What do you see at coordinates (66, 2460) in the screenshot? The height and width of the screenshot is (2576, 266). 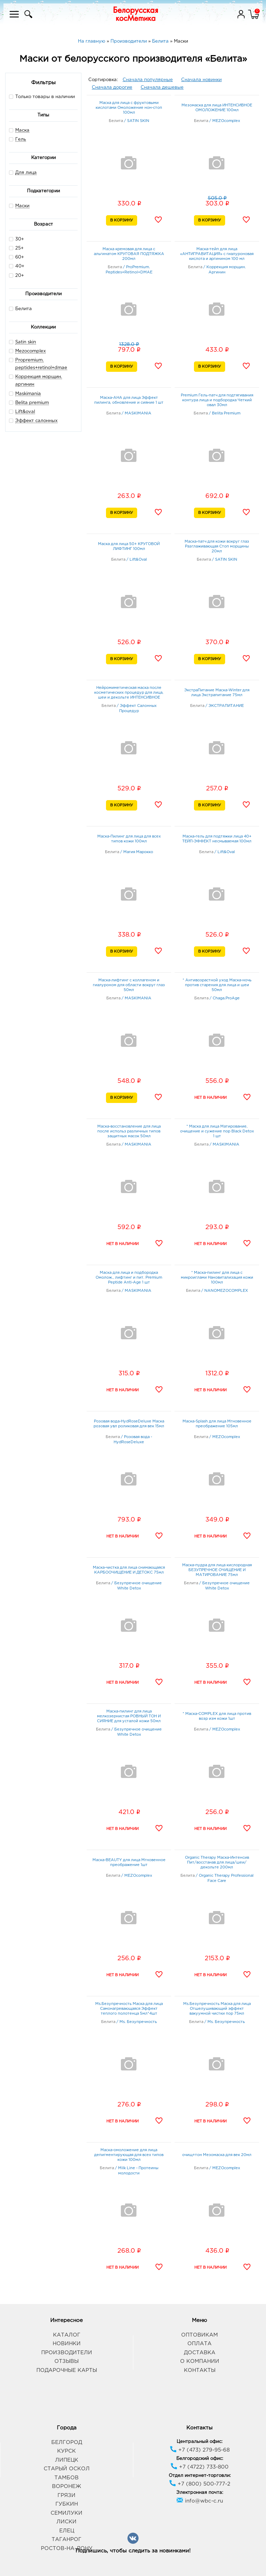 I see `Липецк` at bounding box center [66, 2460].